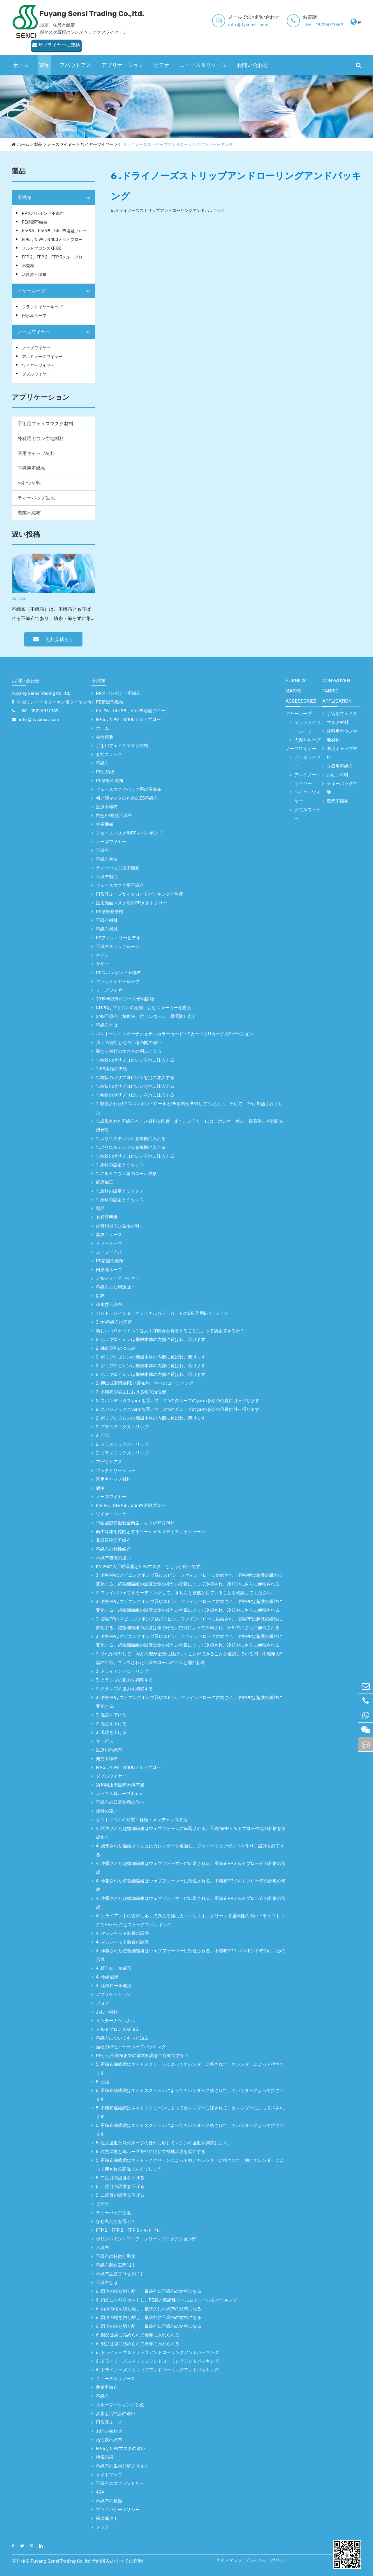 The height and width of the screenshot is (2576, 373). Describe the element at coordinates (161, 53) in the screenshot. I see `ビデオ` at that location.